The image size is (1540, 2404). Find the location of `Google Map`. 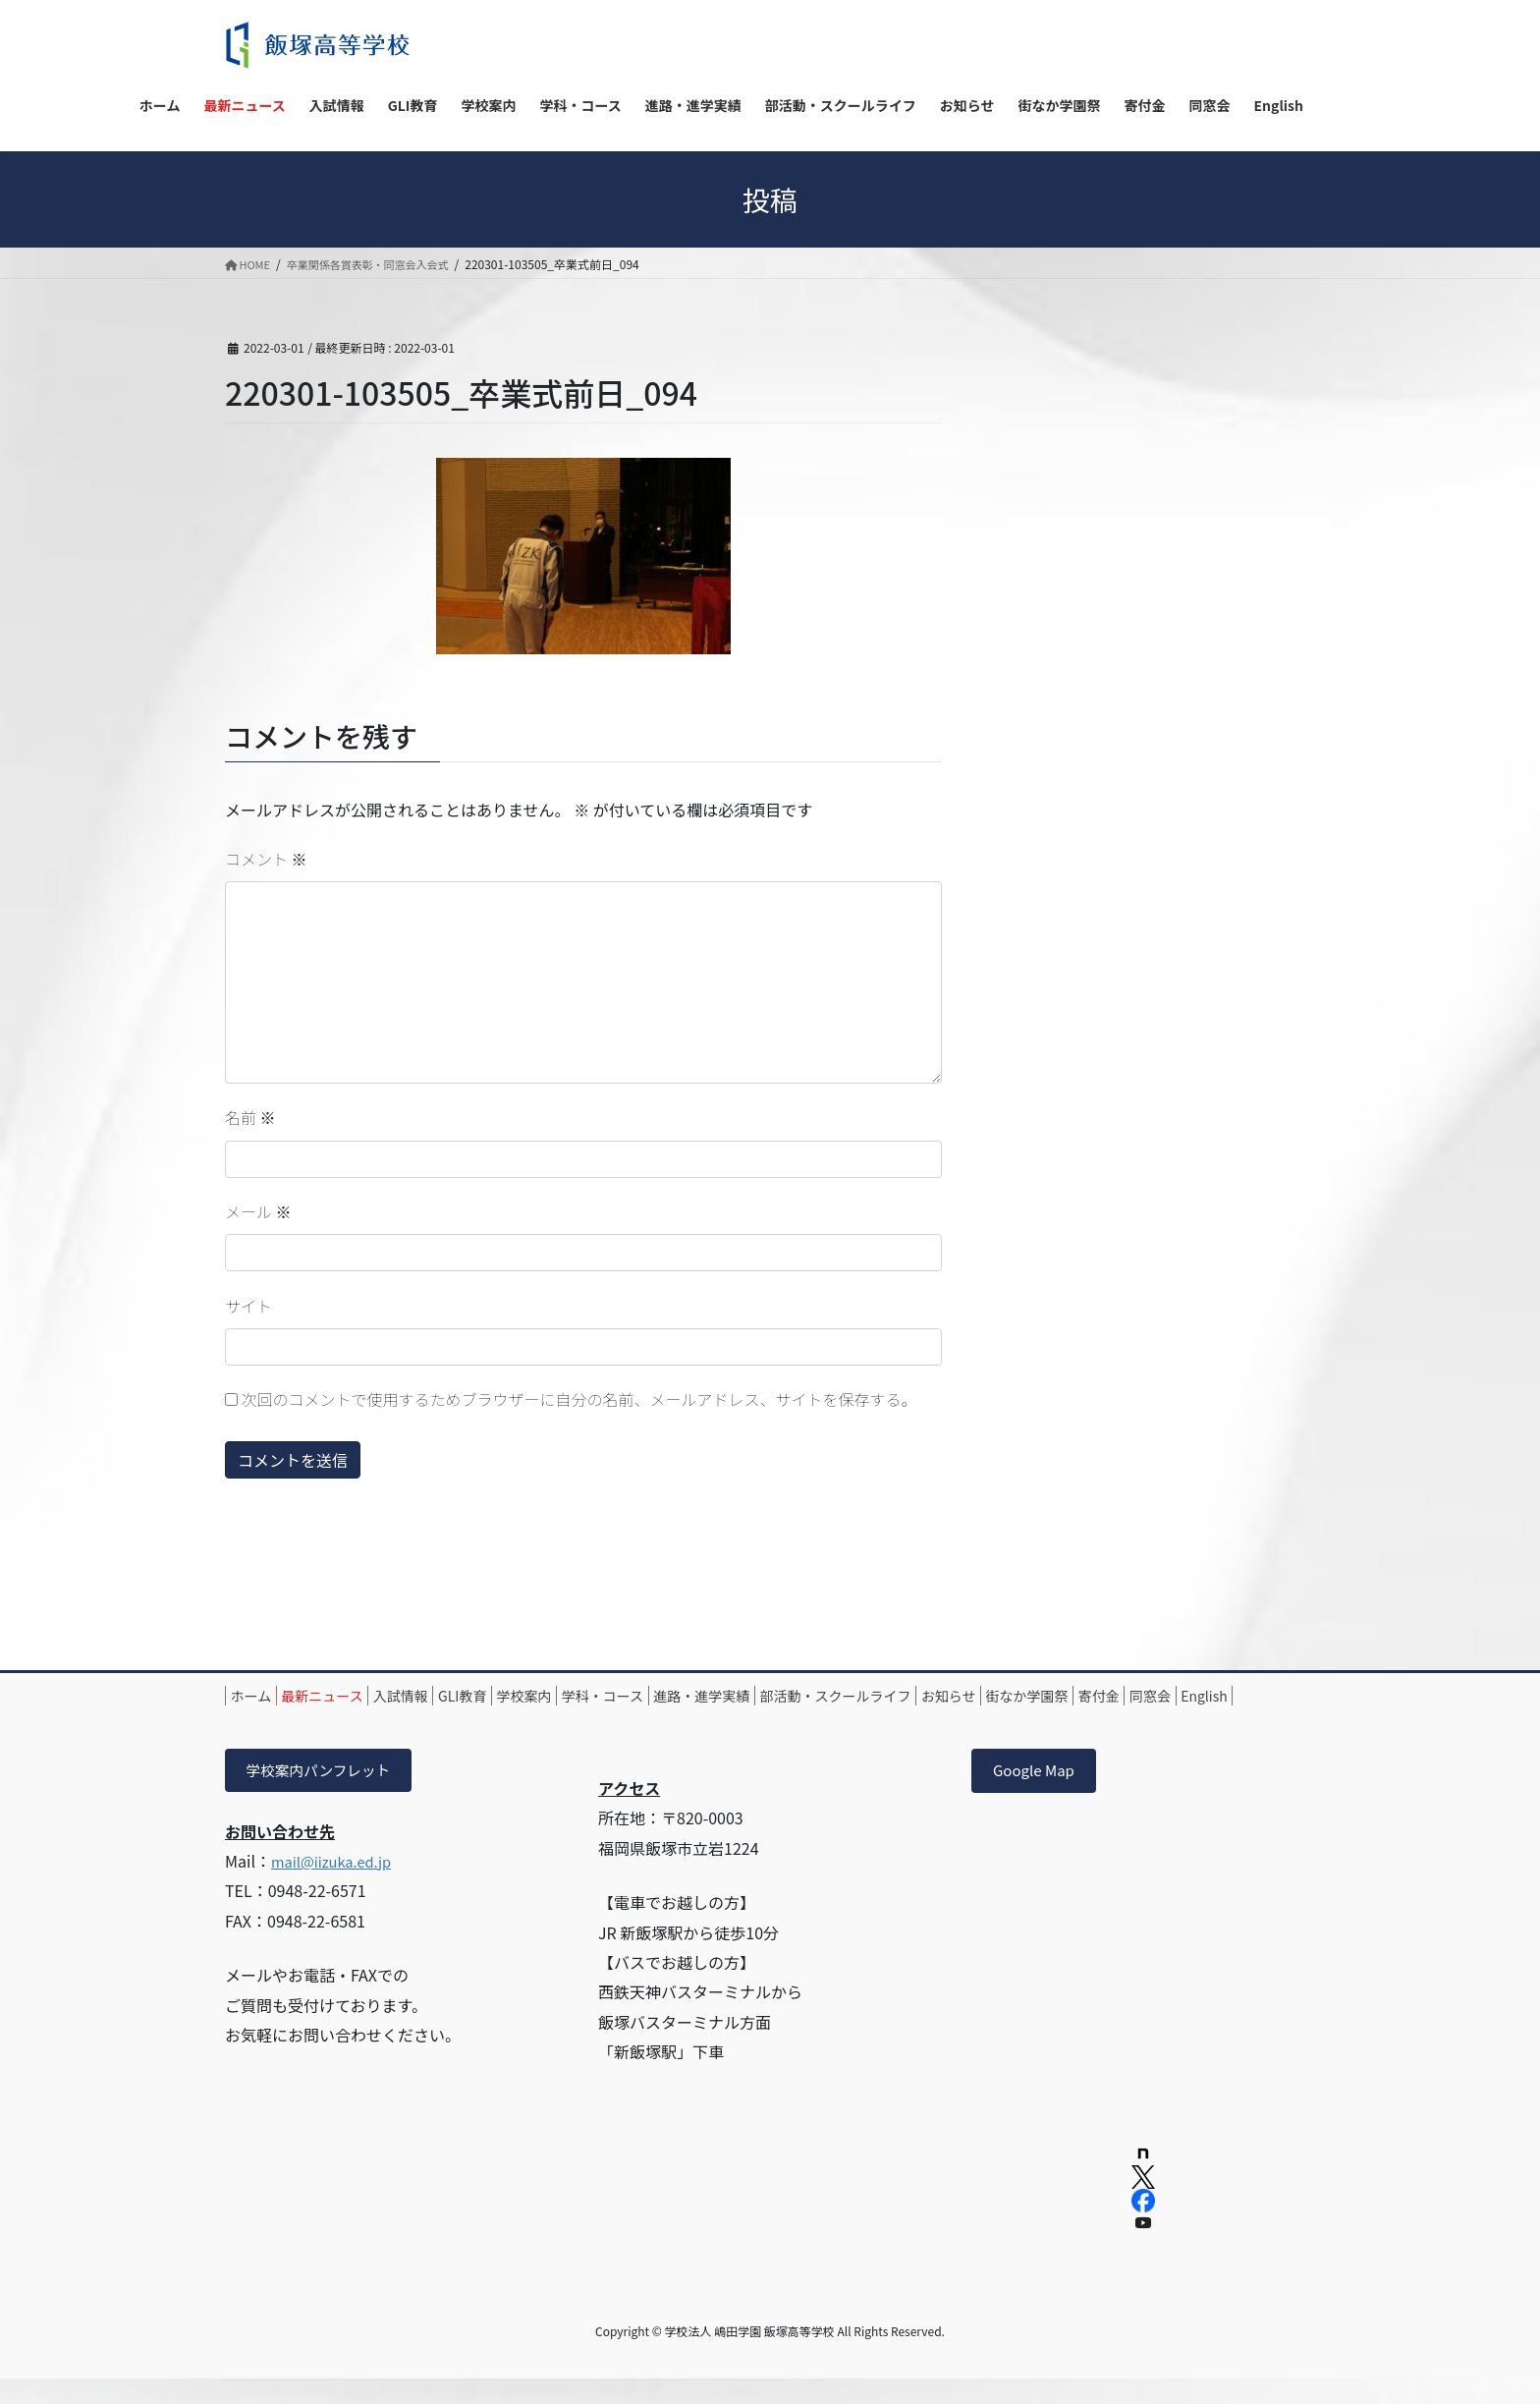

Google Map is located at coordinates (1037, 1795).